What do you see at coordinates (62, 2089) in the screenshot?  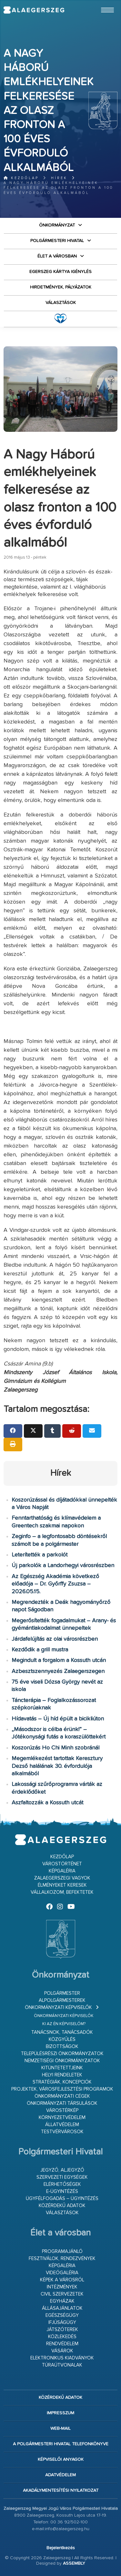 I see `Projektek, városfejlesztési programok` at bounding box center [62, 2089].